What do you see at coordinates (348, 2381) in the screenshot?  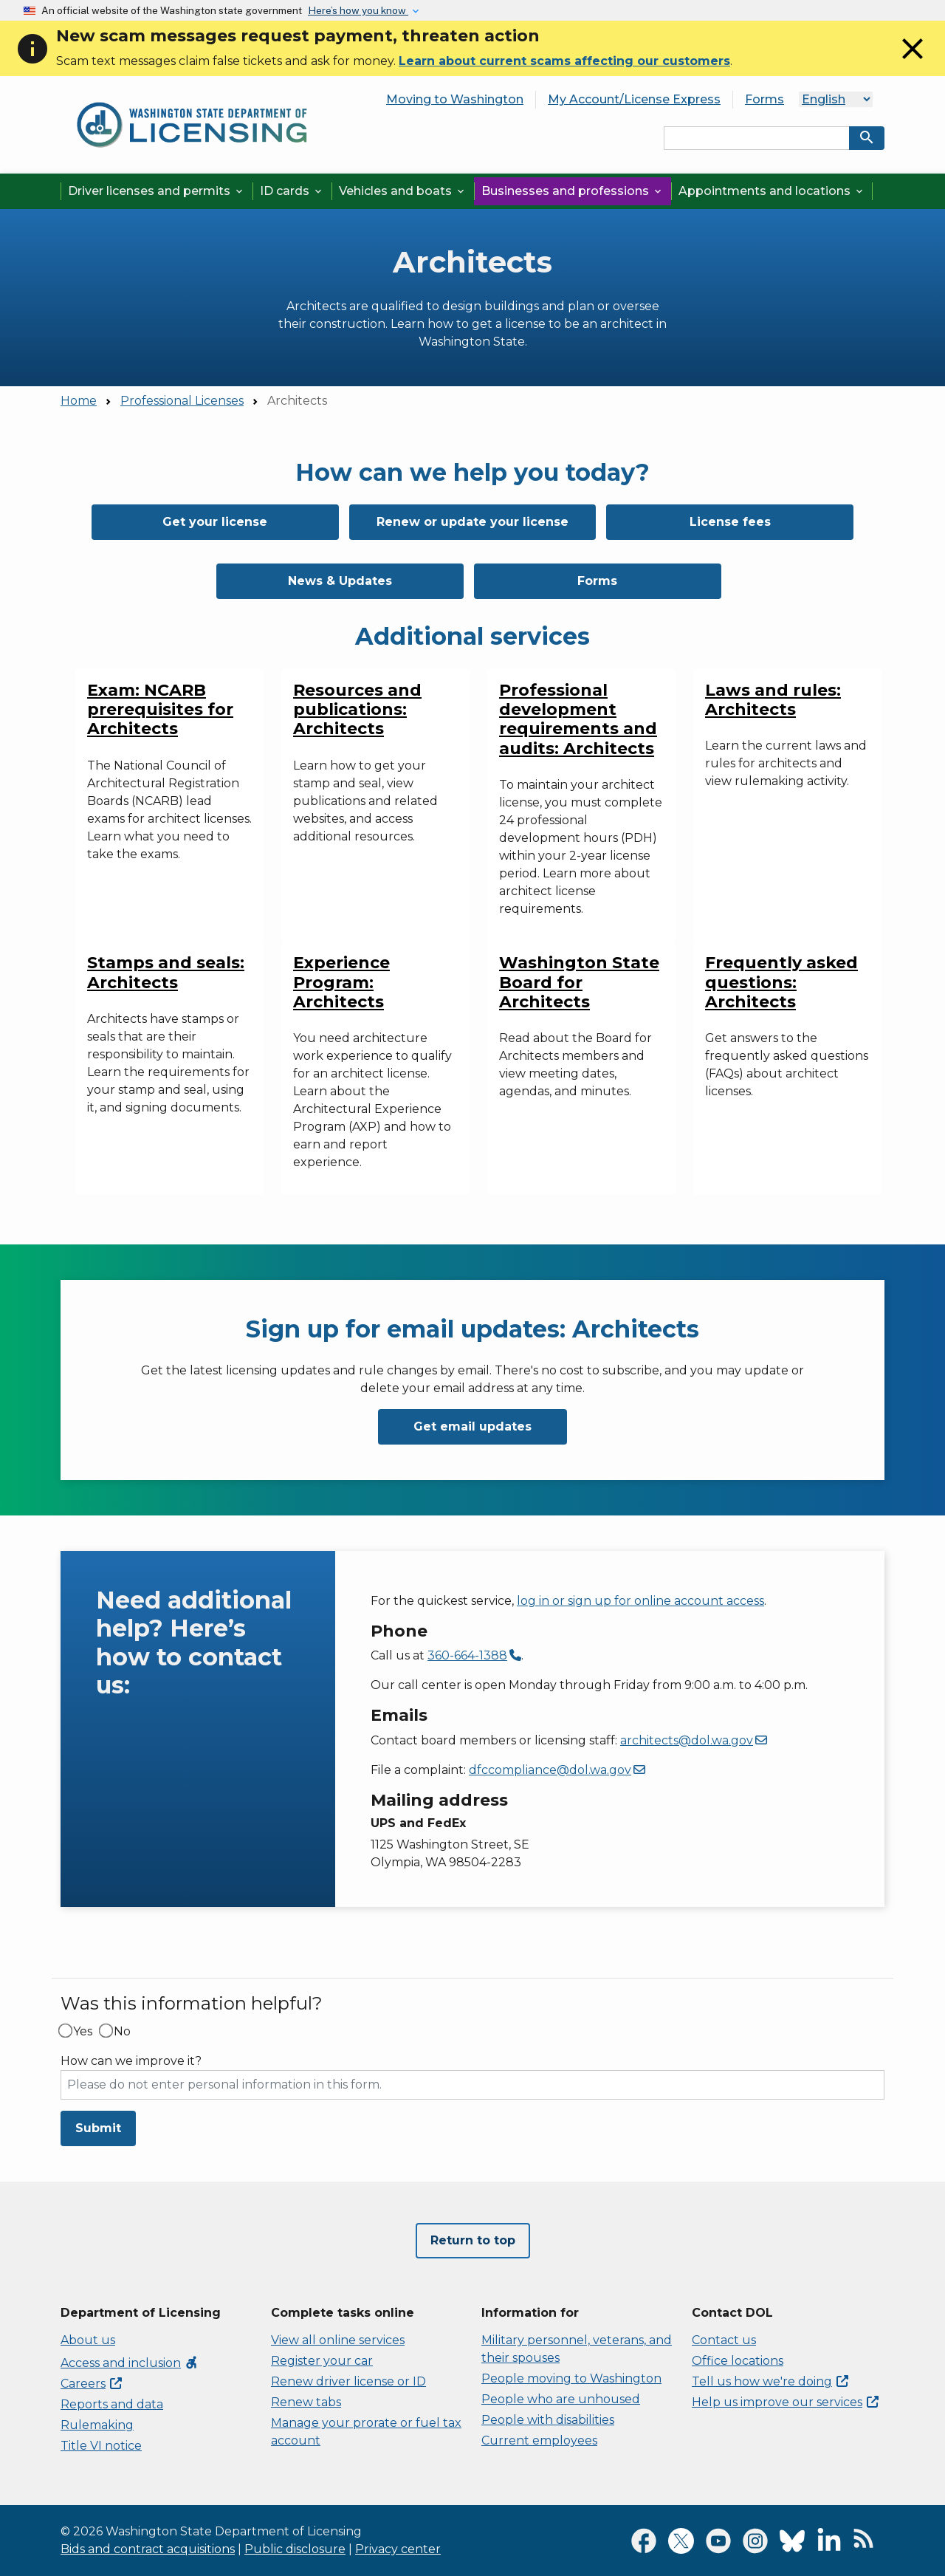 I see `Renew driver license or ID` at bounding box center [348, 2381].